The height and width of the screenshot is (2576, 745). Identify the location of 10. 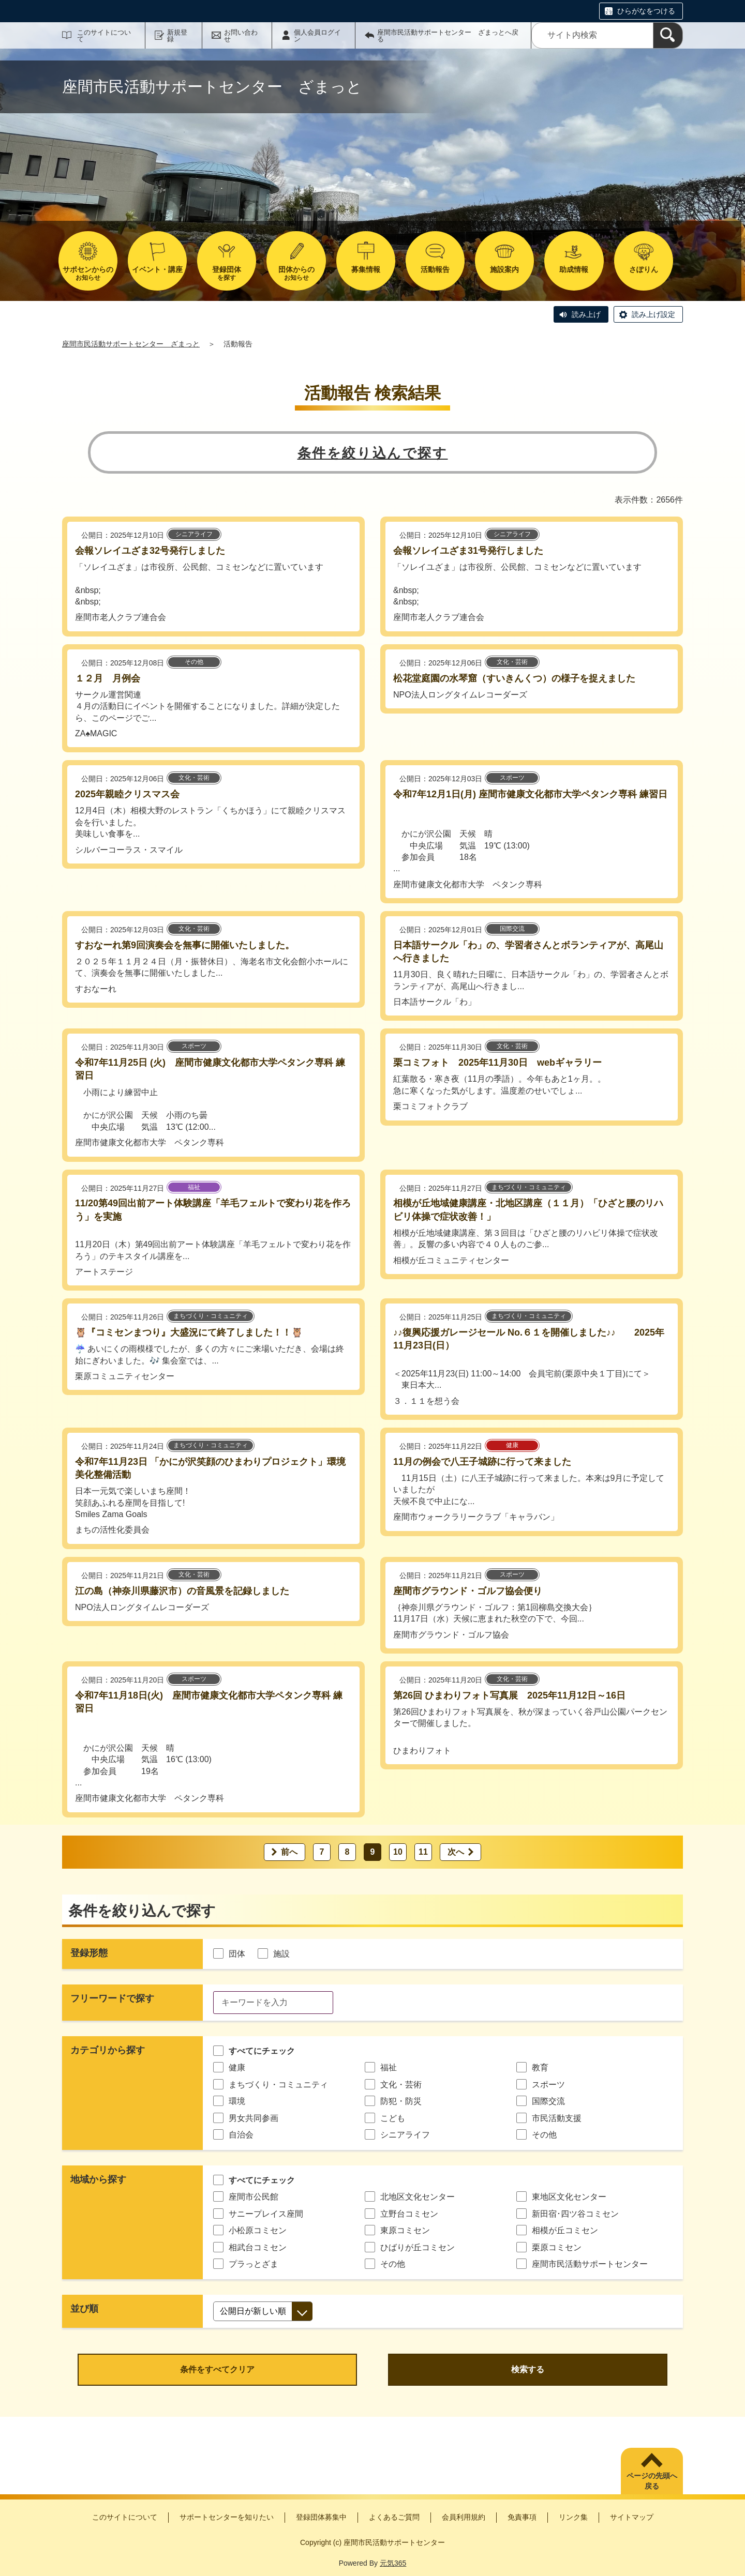
(398, 1851).